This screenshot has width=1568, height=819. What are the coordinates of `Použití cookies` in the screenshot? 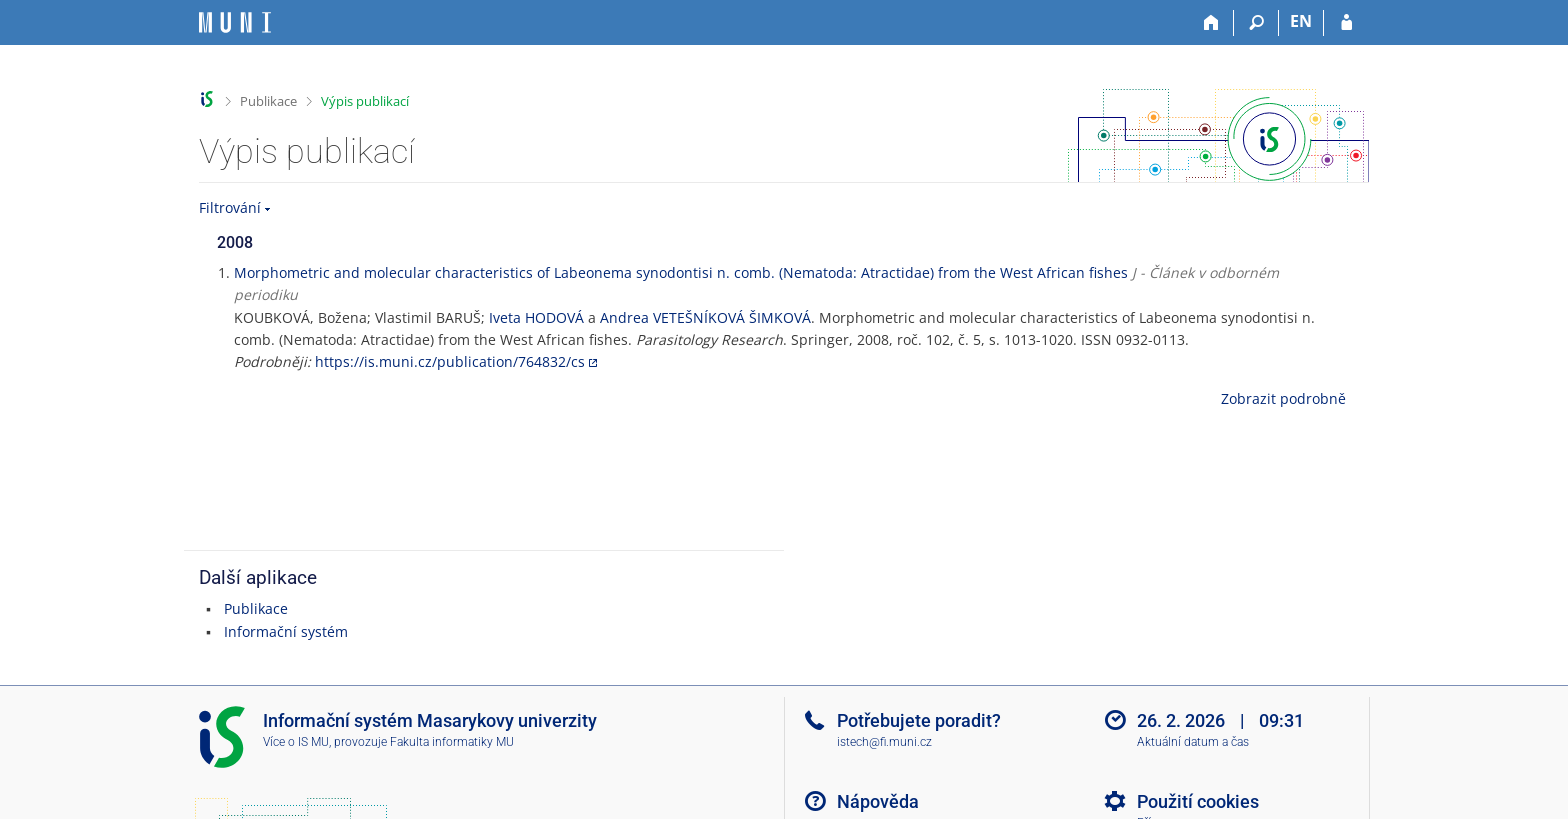 It's located at (1198, 801).